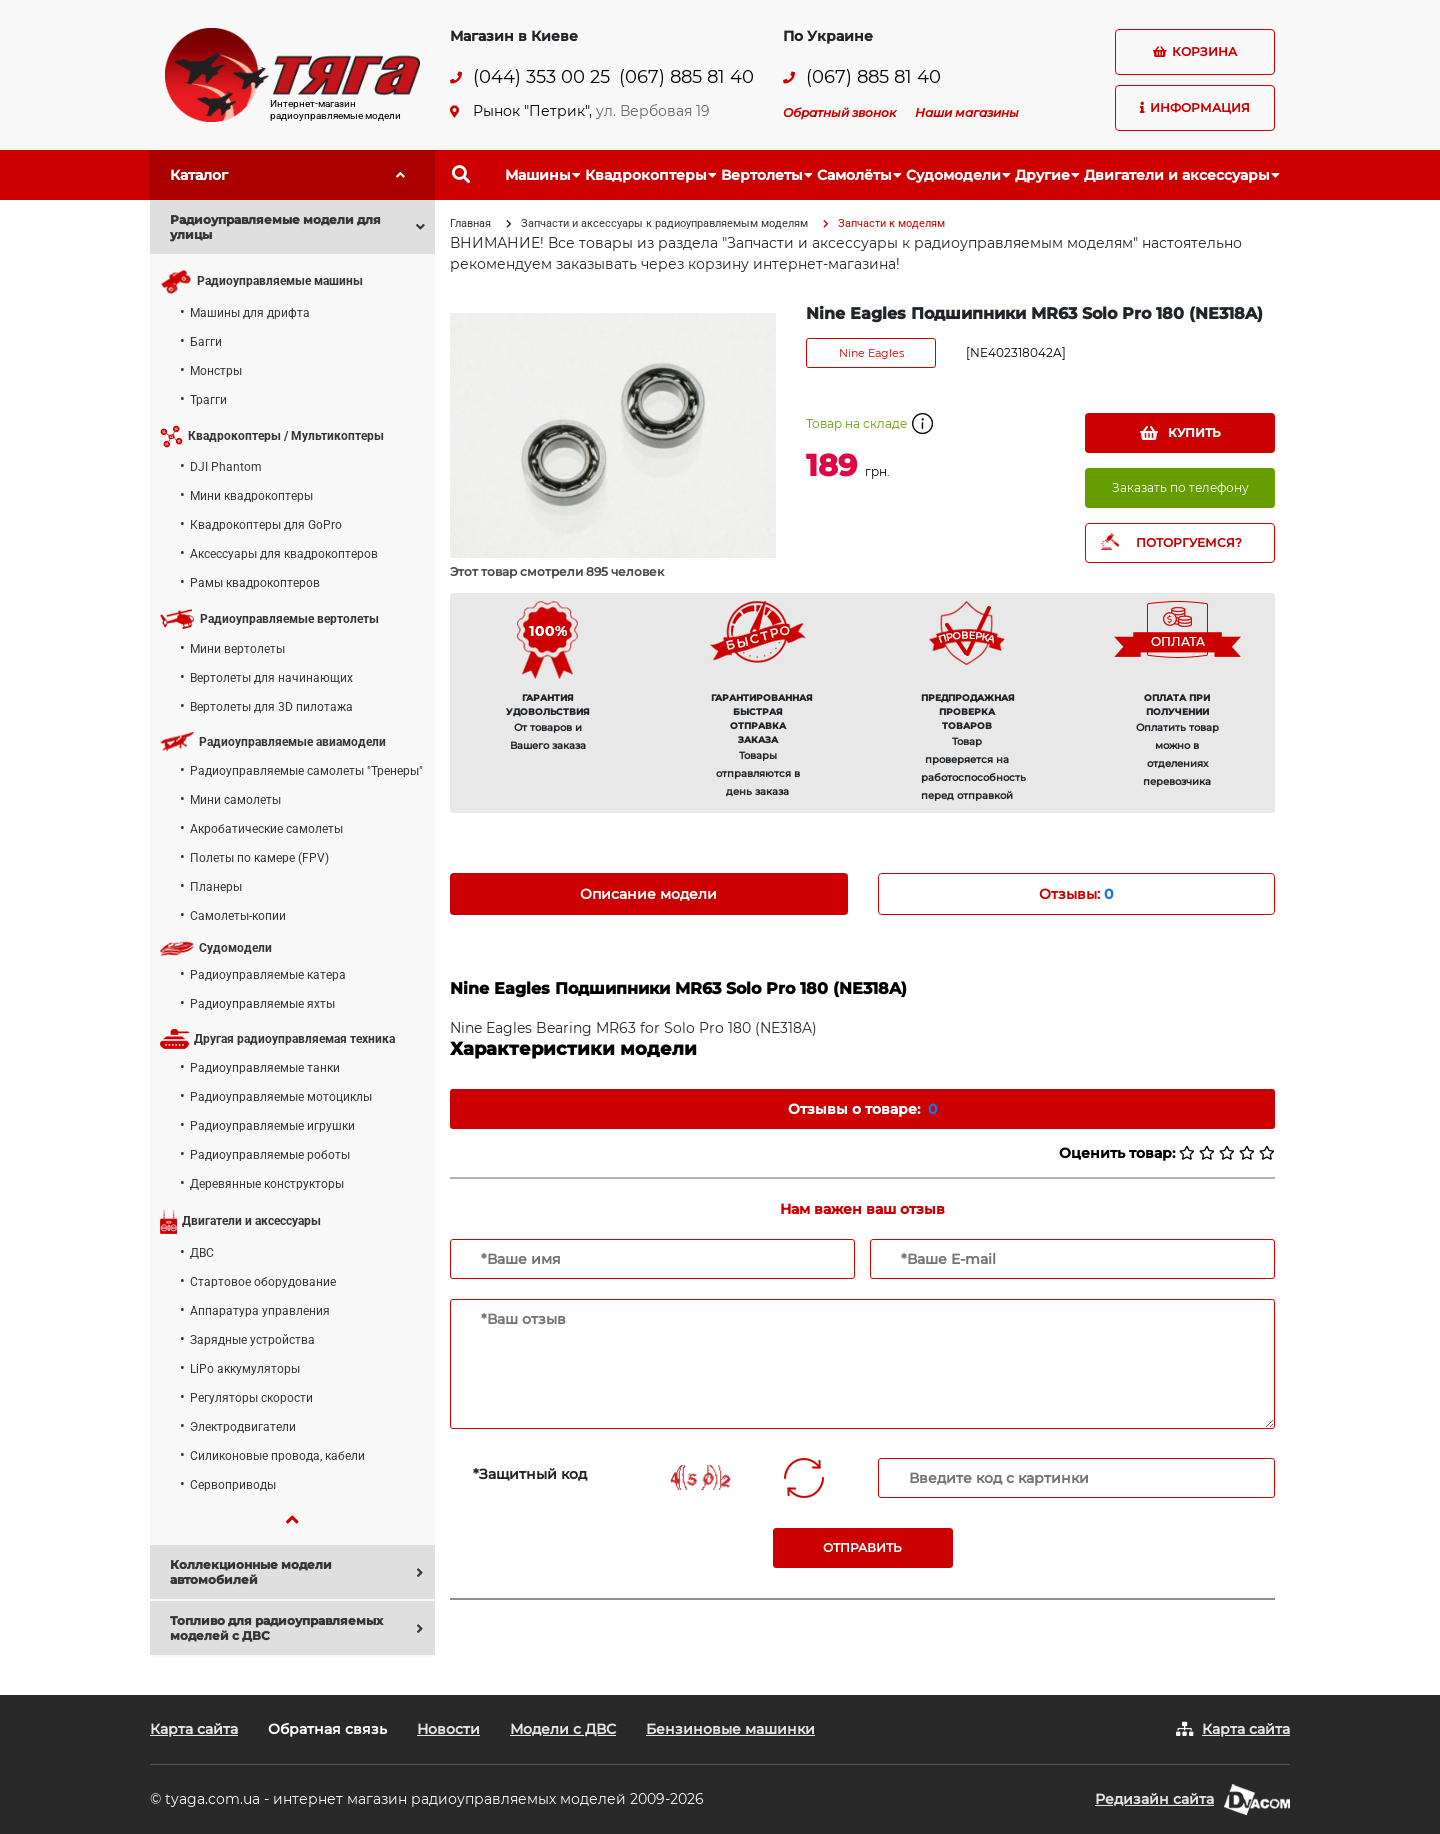 This screenshot has width=1440, height=1834. Describe the element at coordinates (271, 678) in the screenshot. I see `Вертолеты для начинающих` at that location.